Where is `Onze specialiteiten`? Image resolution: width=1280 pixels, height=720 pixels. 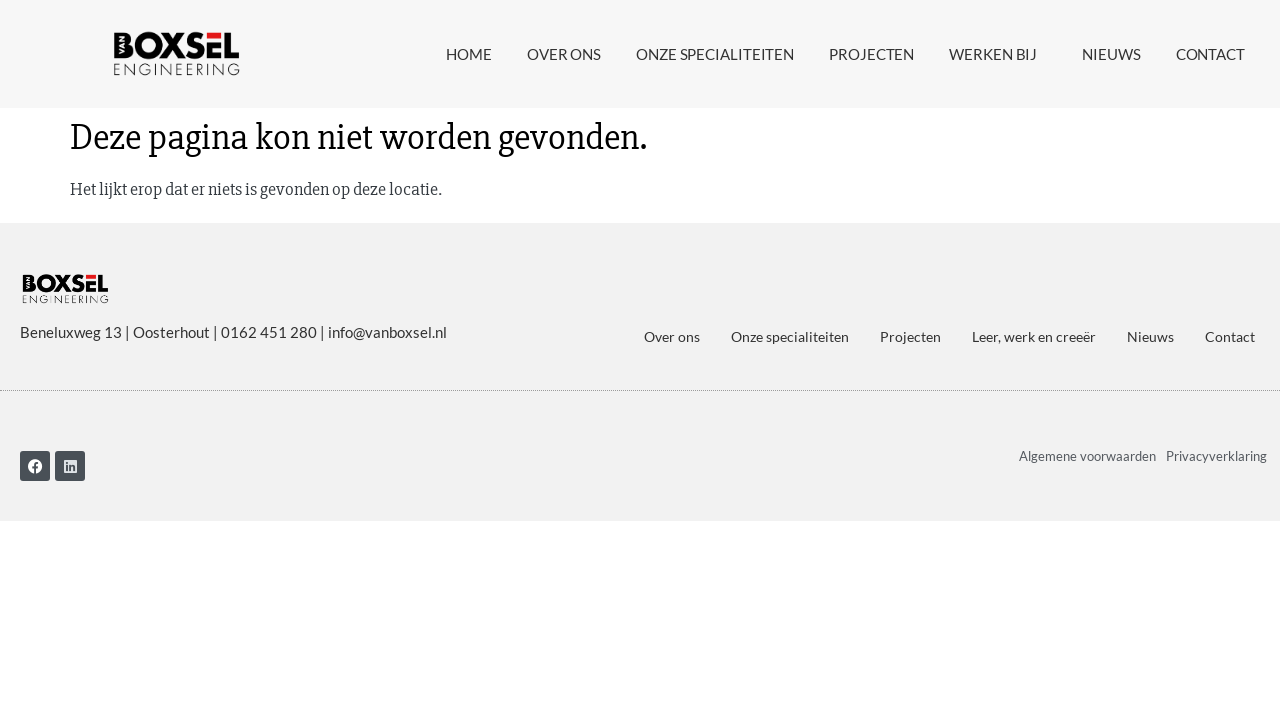 Onze specialiteiten is located at coordinates (715, 54).